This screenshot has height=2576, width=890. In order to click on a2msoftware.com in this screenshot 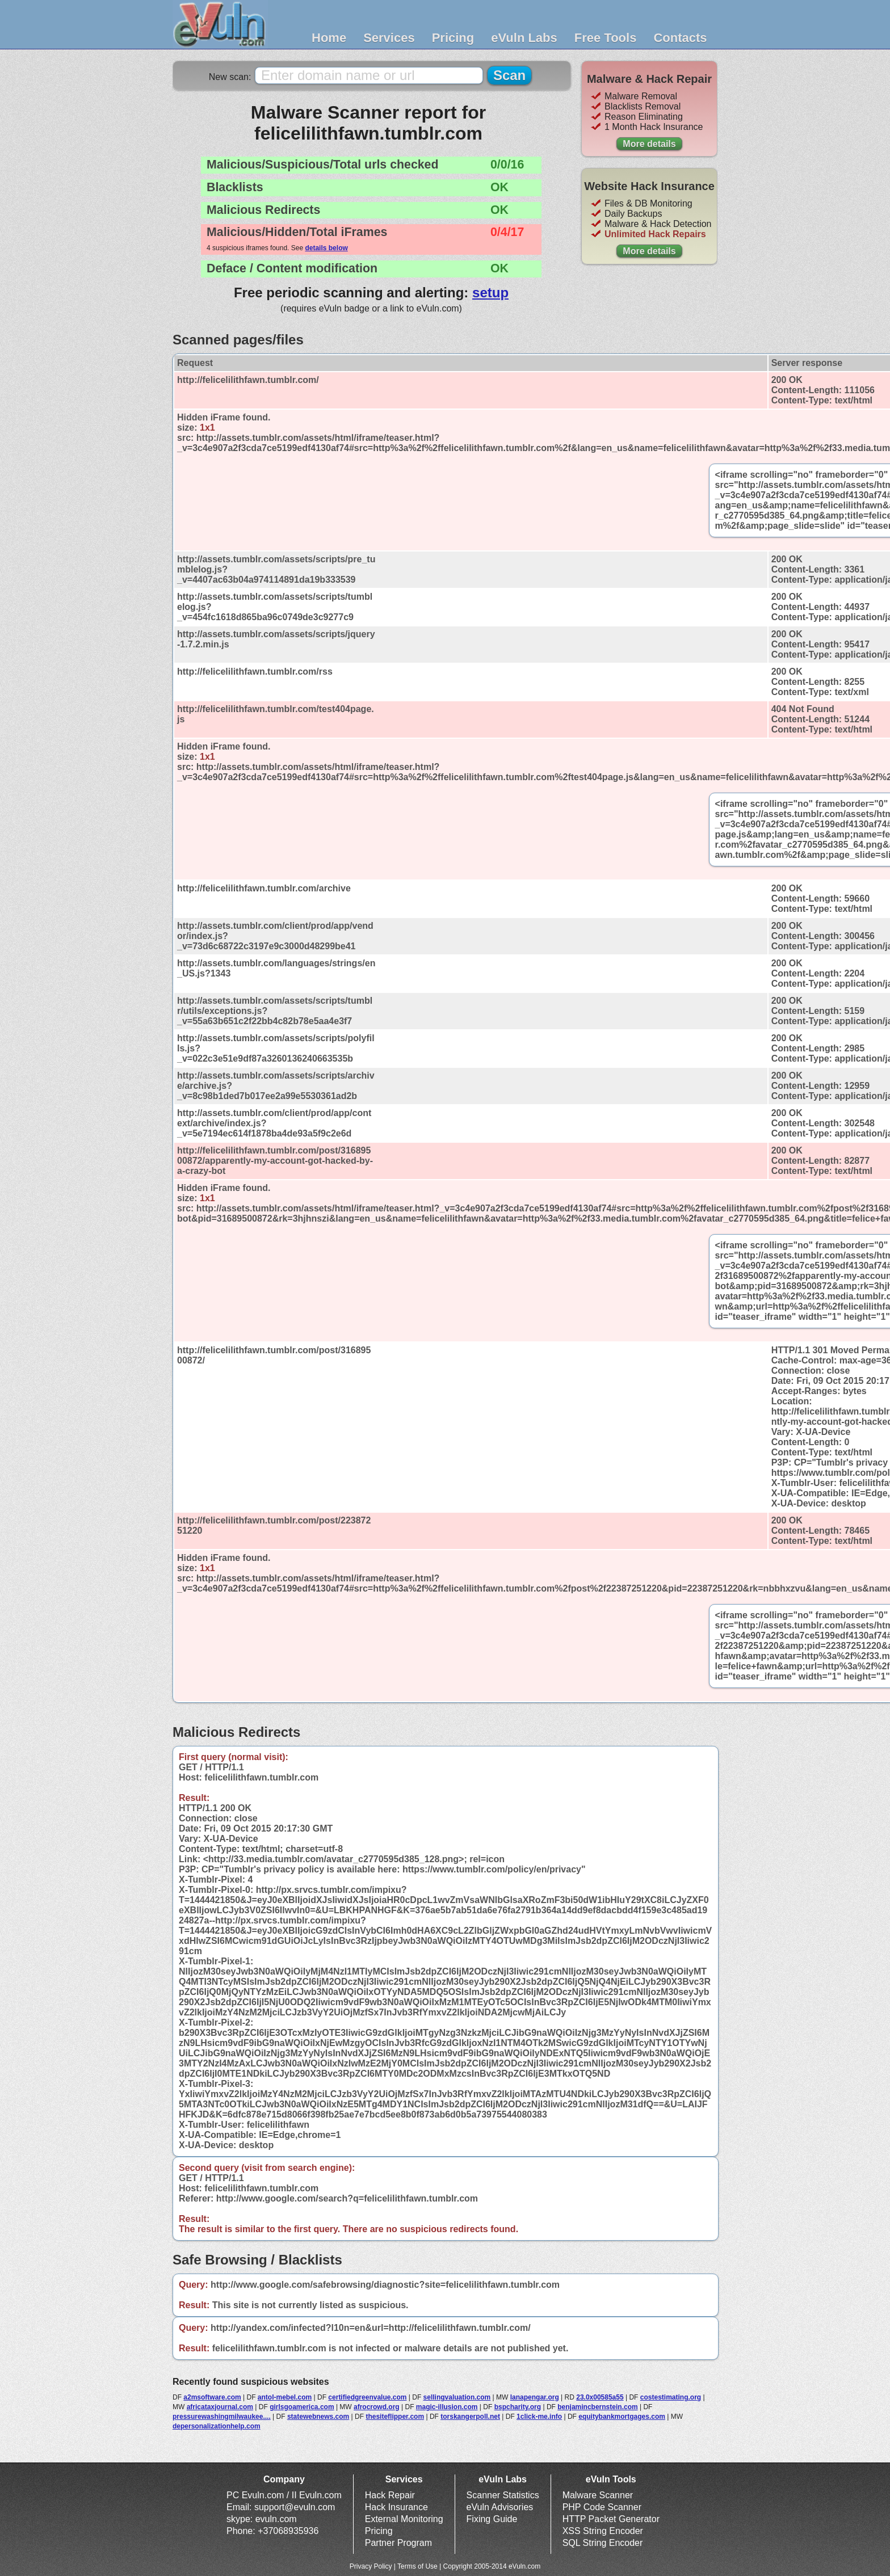, I will do `click(212, 2397)`.